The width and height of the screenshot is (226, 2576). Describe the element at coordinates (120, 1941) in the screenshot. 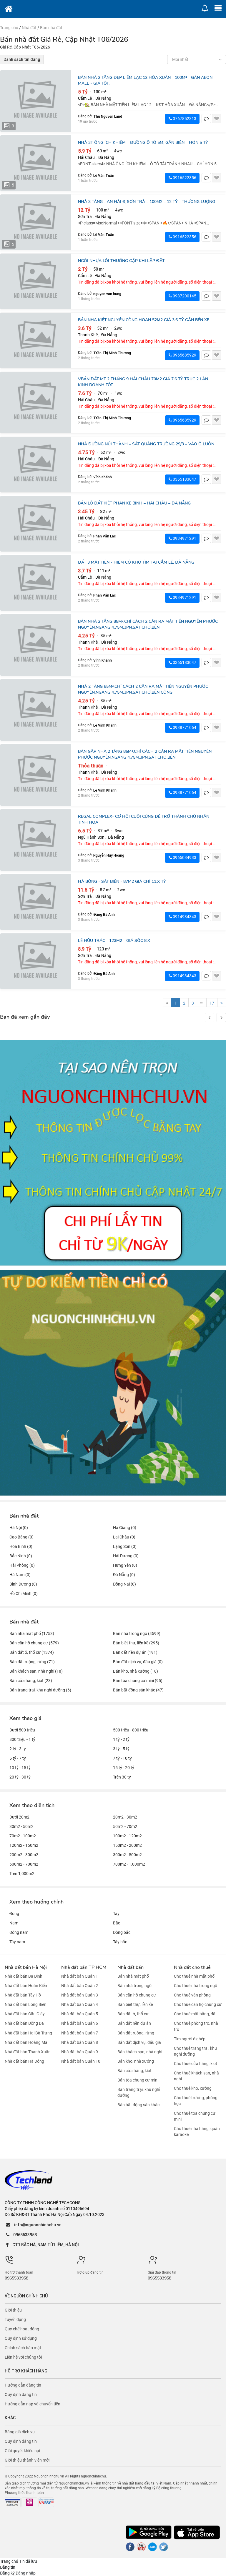

I see `Tây bắc` at that location.